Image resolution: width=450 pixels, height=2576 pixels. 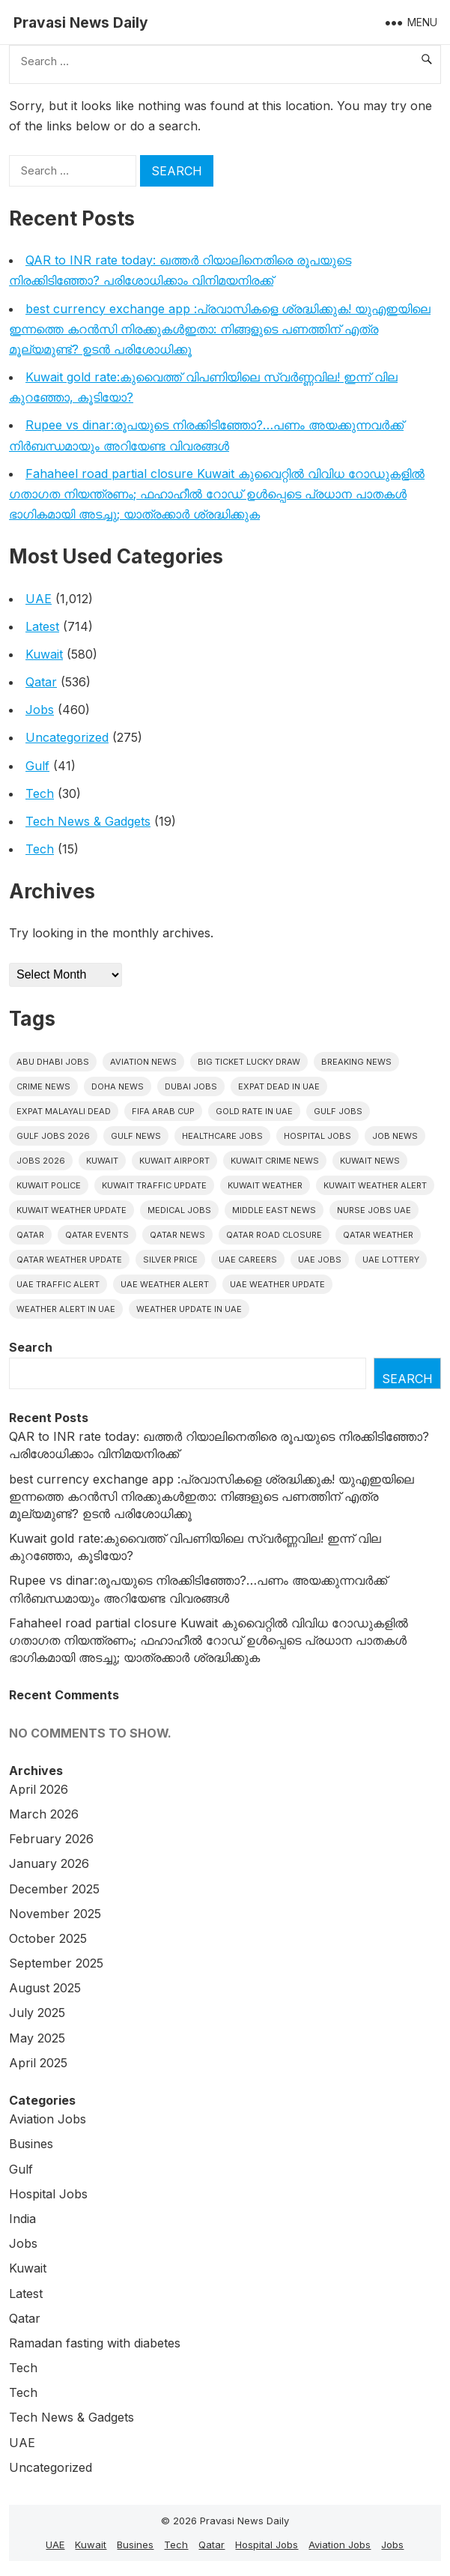 I want to click on Uae traffic alert [Uae traffic alert (16 items)], so click(x=58, y=1284).